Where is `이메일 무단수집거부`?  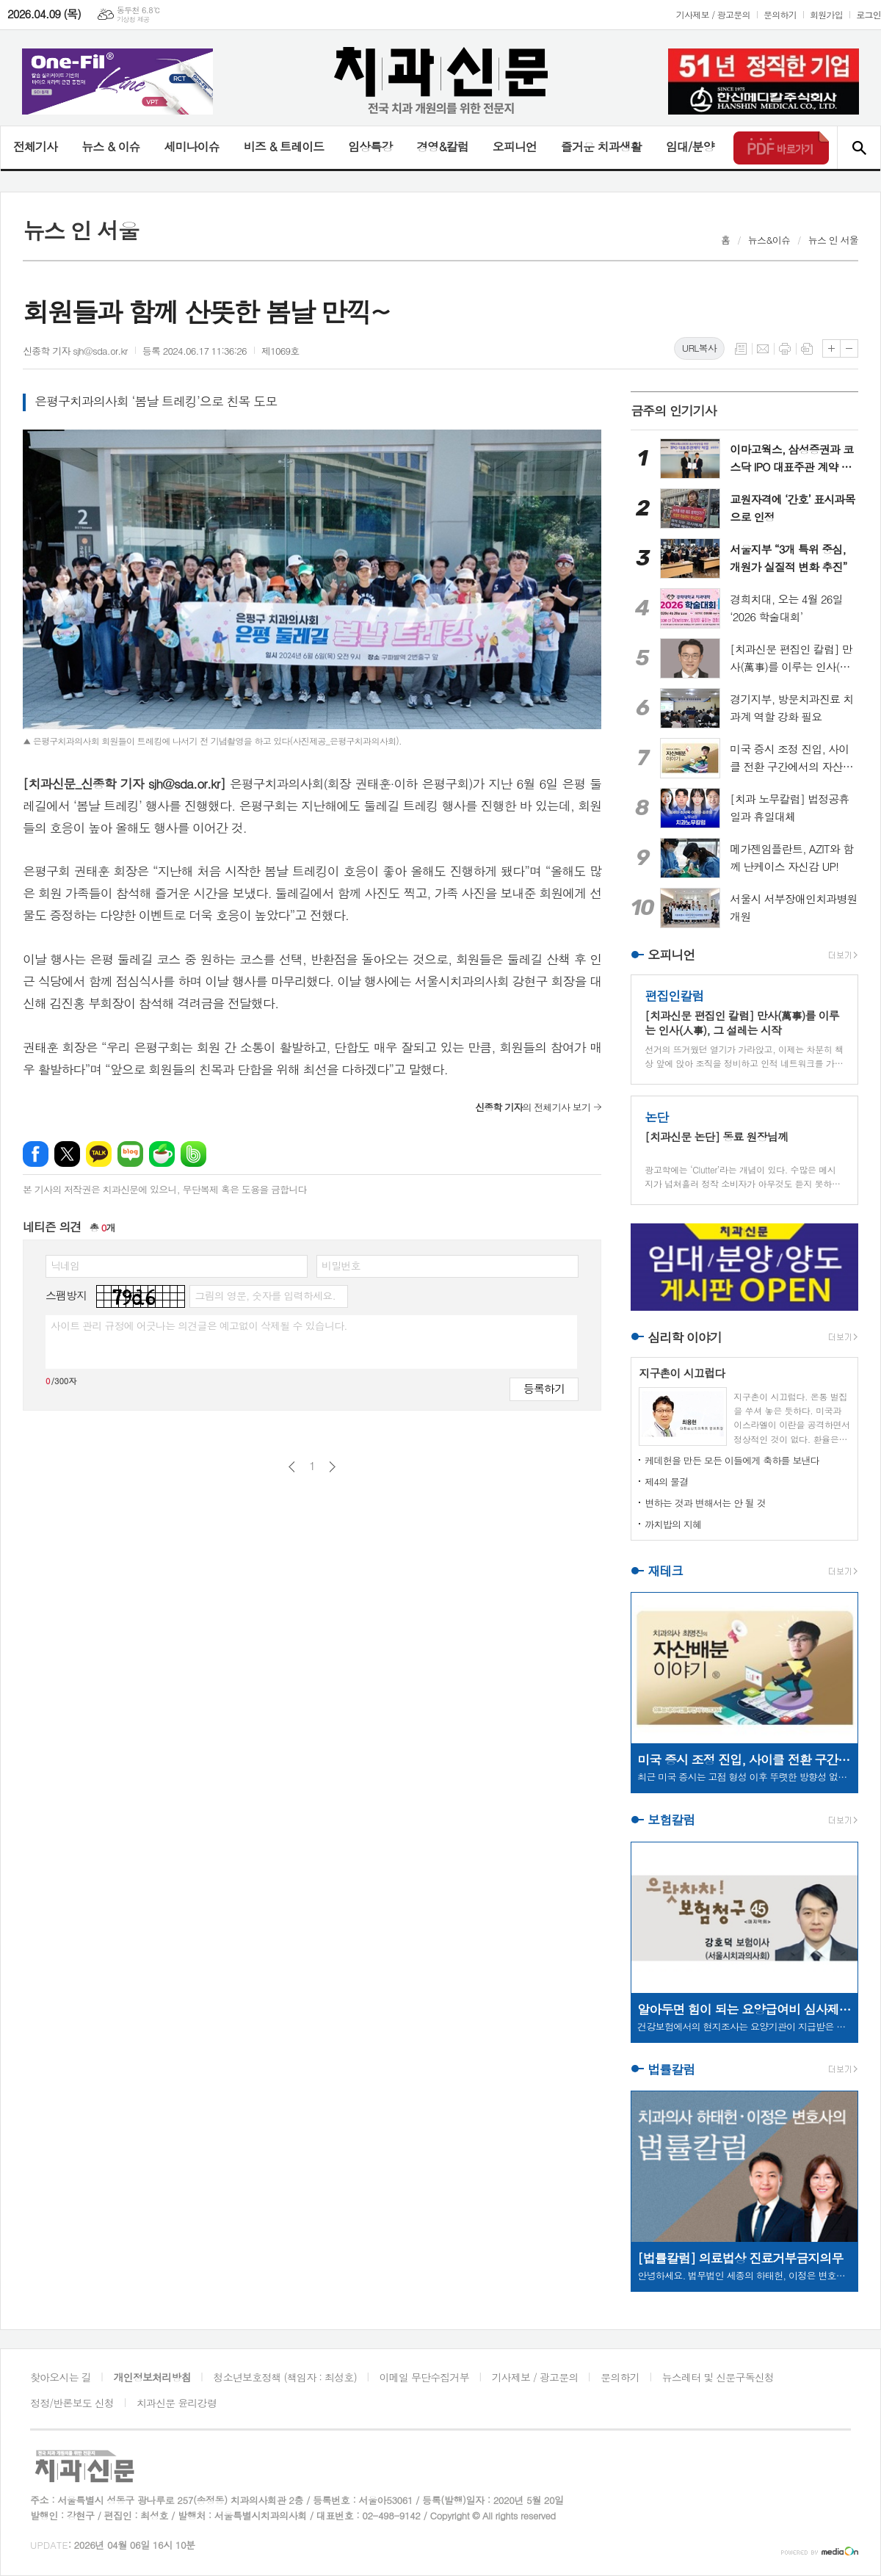
이메일 무단수집거부 is located at coordinates (424, 2377).